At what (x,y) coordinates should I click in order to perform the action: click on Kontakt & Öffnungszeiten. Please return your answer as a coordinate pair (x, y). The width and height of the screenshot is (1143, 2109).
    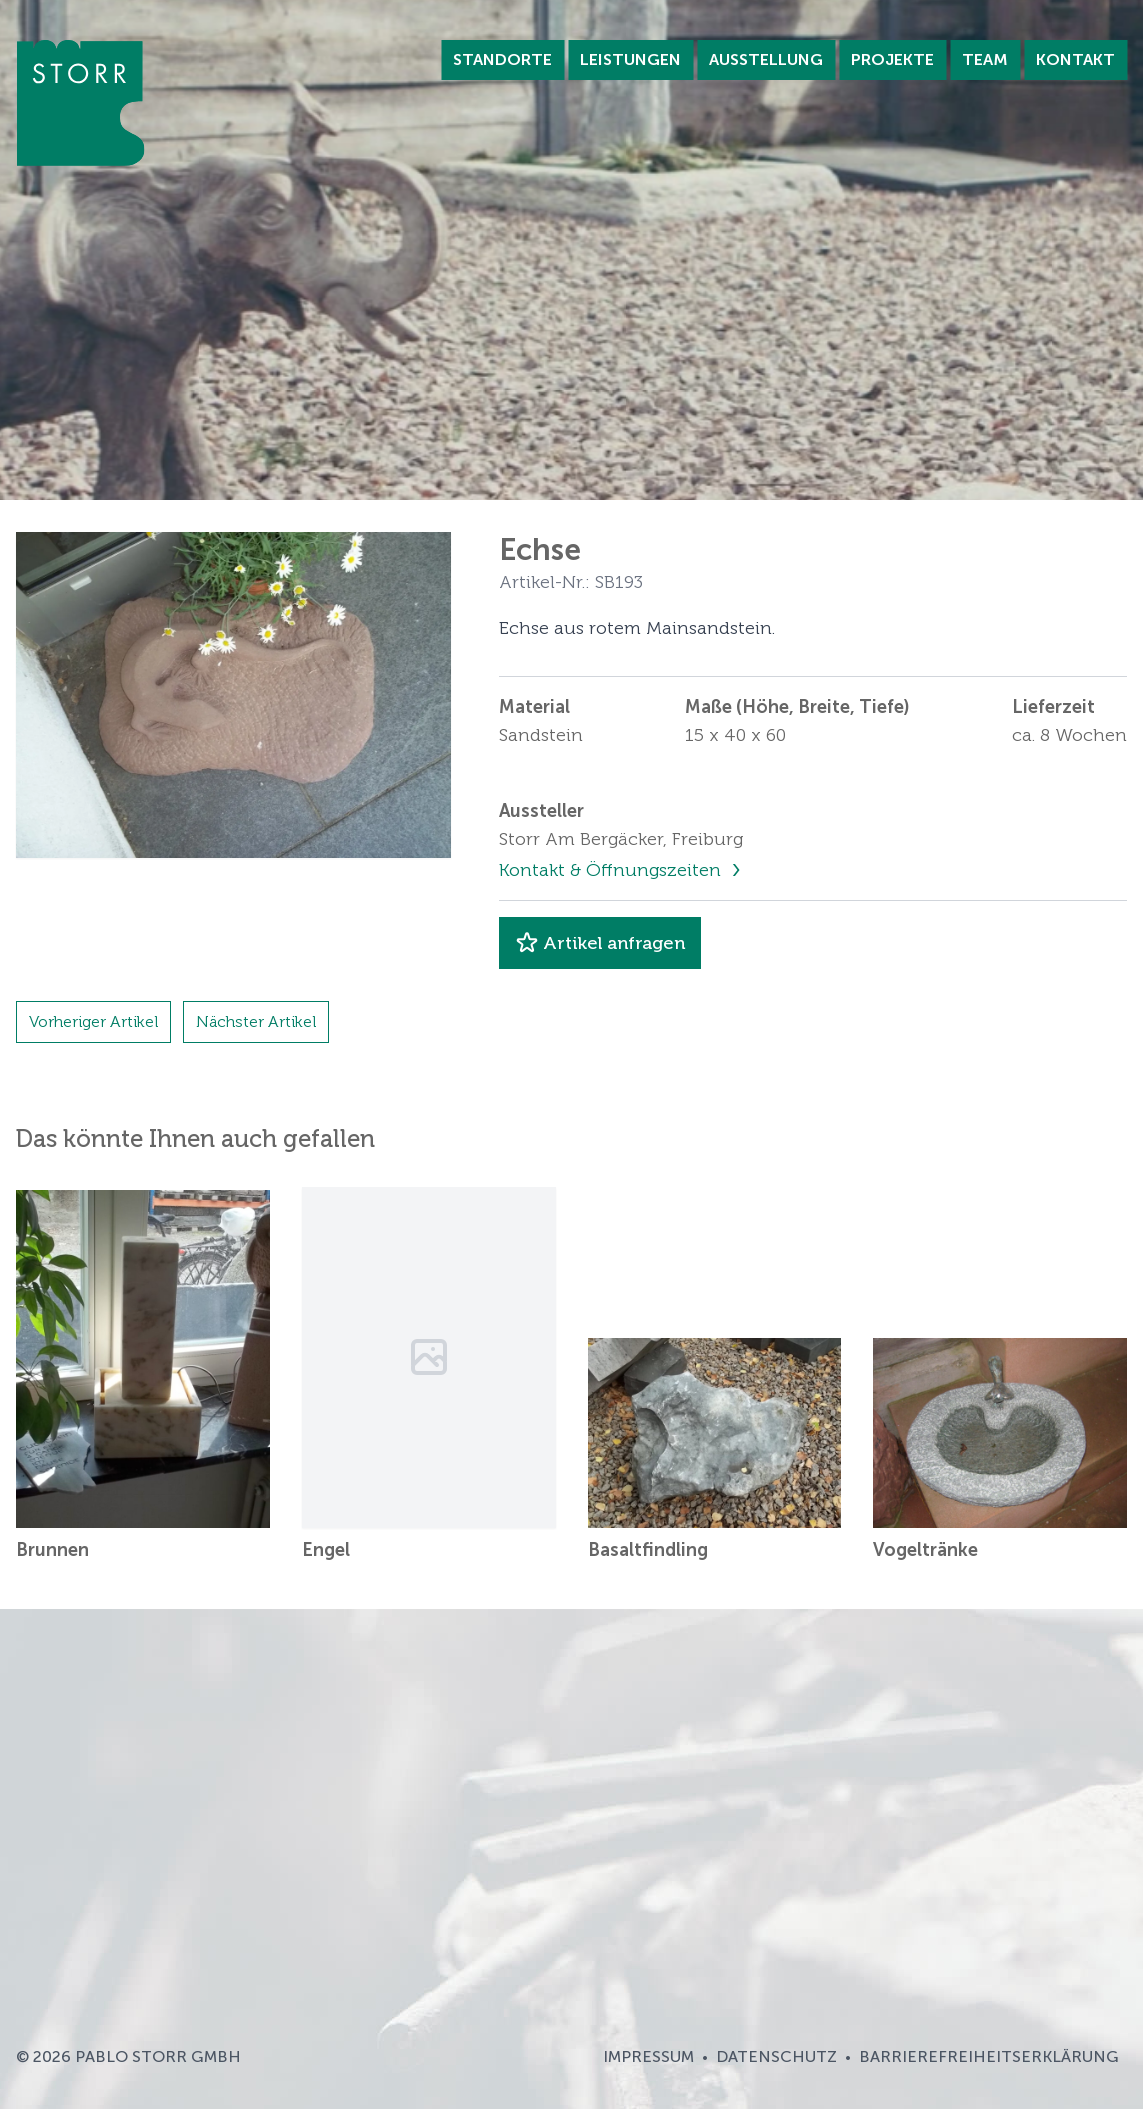
    Looking at the image, I should click on (612, 870).